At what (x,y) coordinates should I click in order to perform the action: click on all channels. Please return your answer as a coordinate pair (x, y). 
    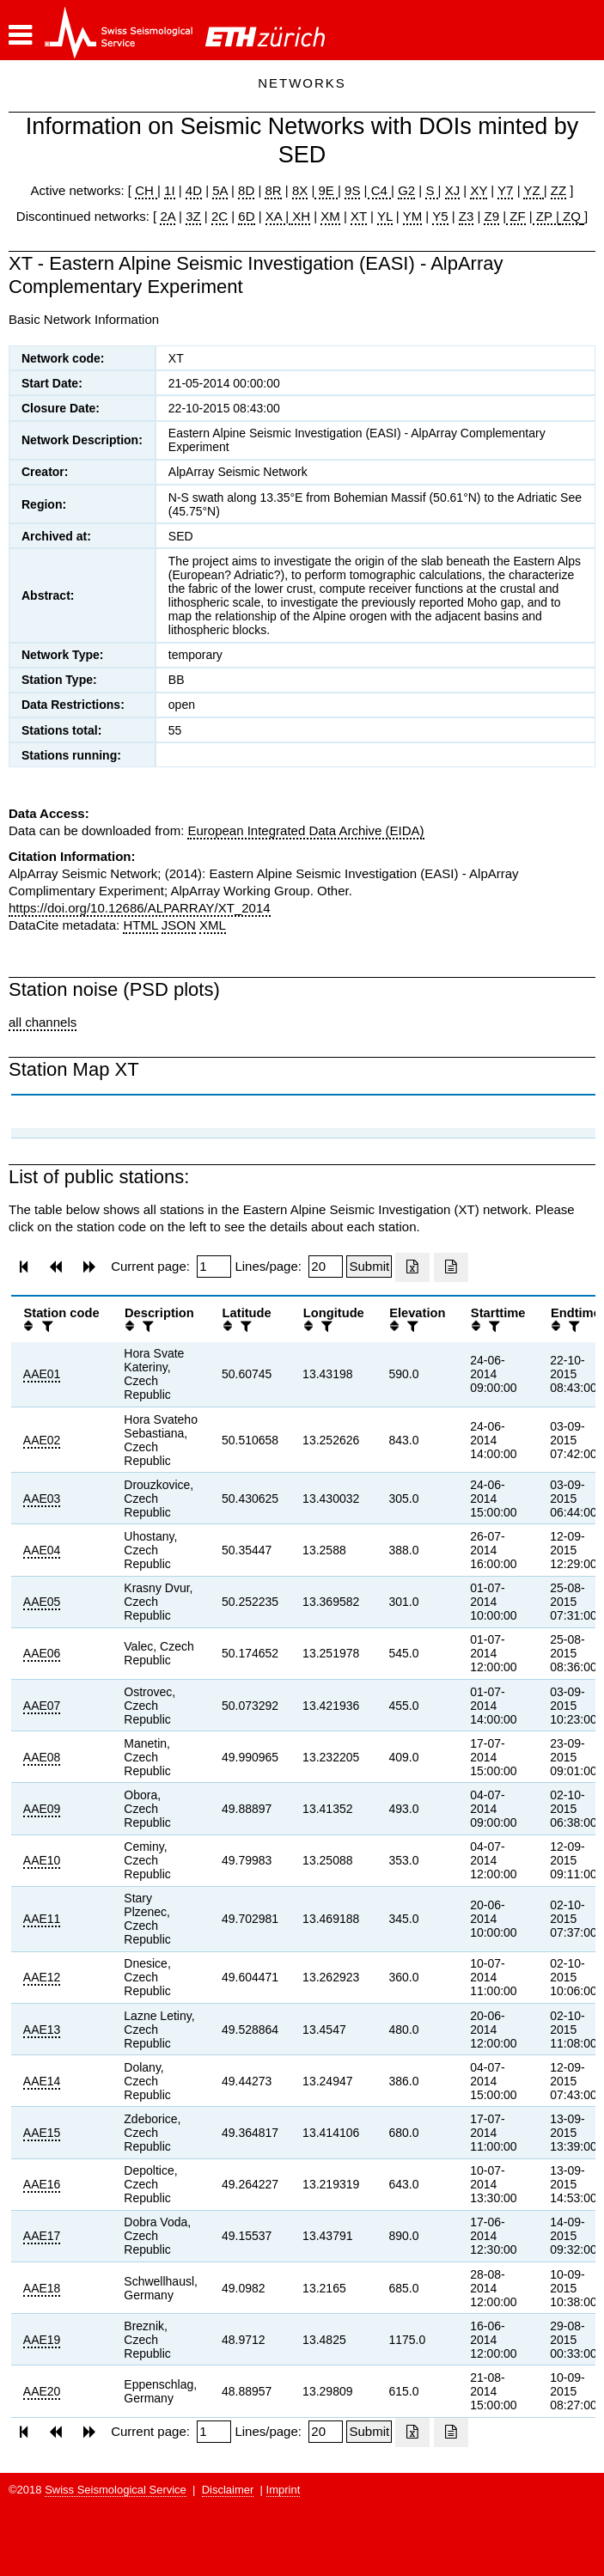
    Looking at the image, I should click on (42, 1022).